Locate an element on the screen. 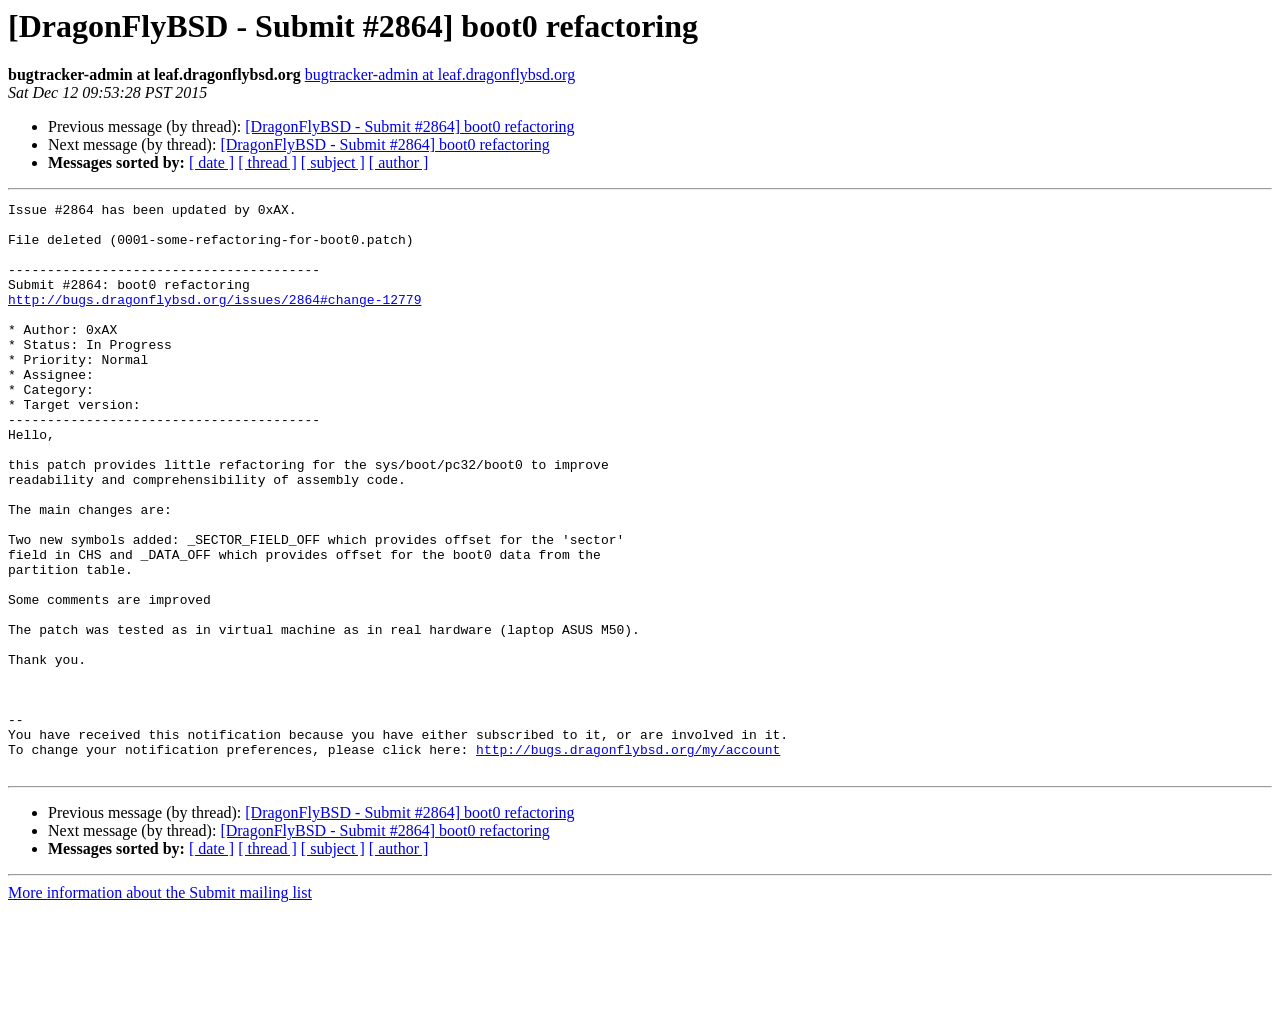 The width and height of the screenshot is (1280, 1024). [ thread ] is located at coordinates (267, 162).